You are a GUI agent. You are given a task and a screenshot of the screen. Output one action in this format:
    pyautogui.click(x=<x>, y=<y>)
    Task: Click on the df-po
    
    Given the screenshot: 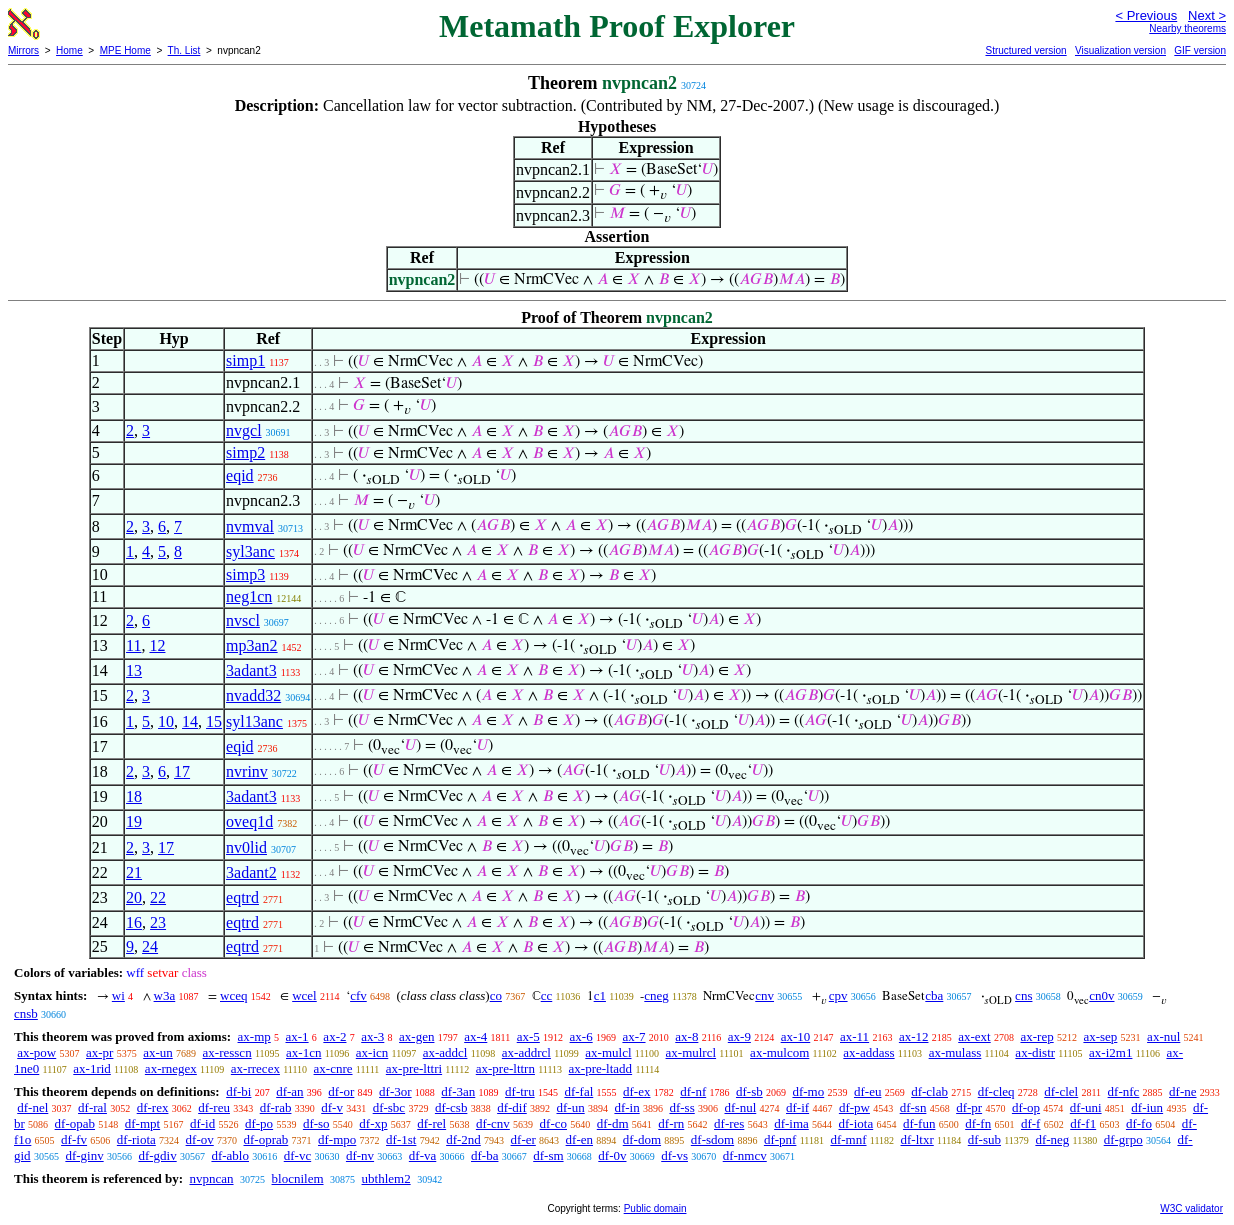 What is the action you would take?
    pyautogui.click(x=259, y=1123)
    